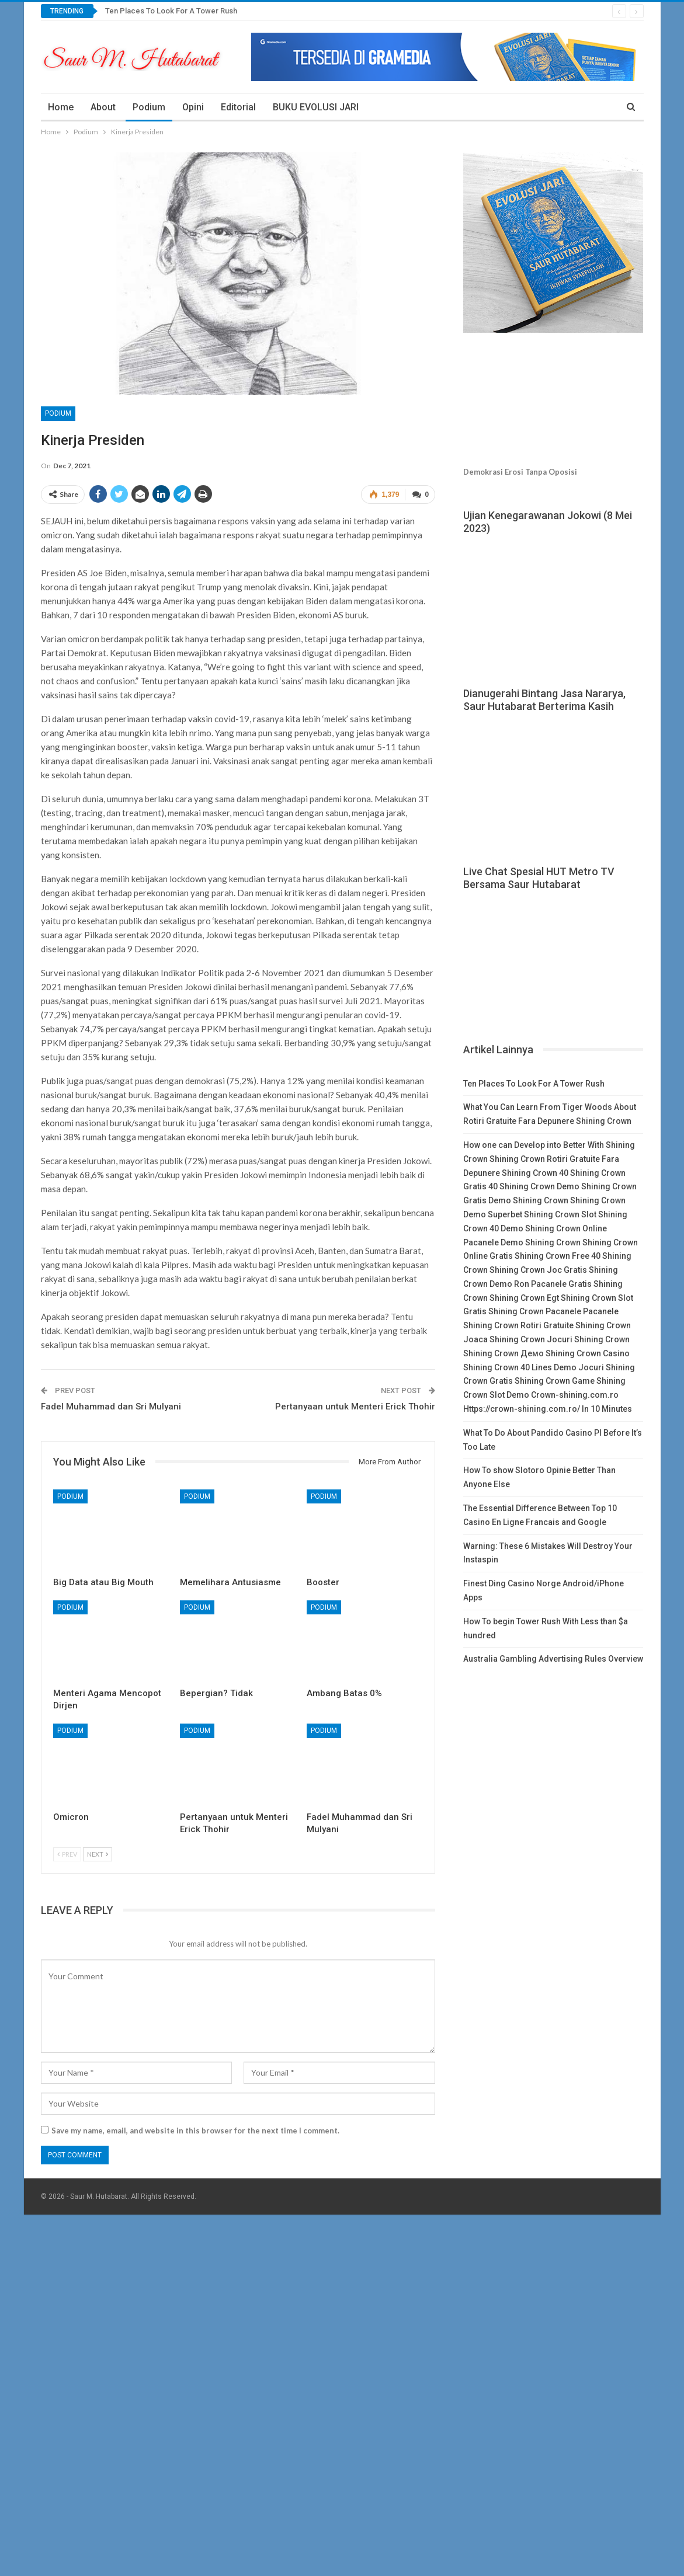 The width and height of the screenshot is (684, 2576). Describe the element at coordinates (149, 107) in the screenshot. I see `Podium` at that location.